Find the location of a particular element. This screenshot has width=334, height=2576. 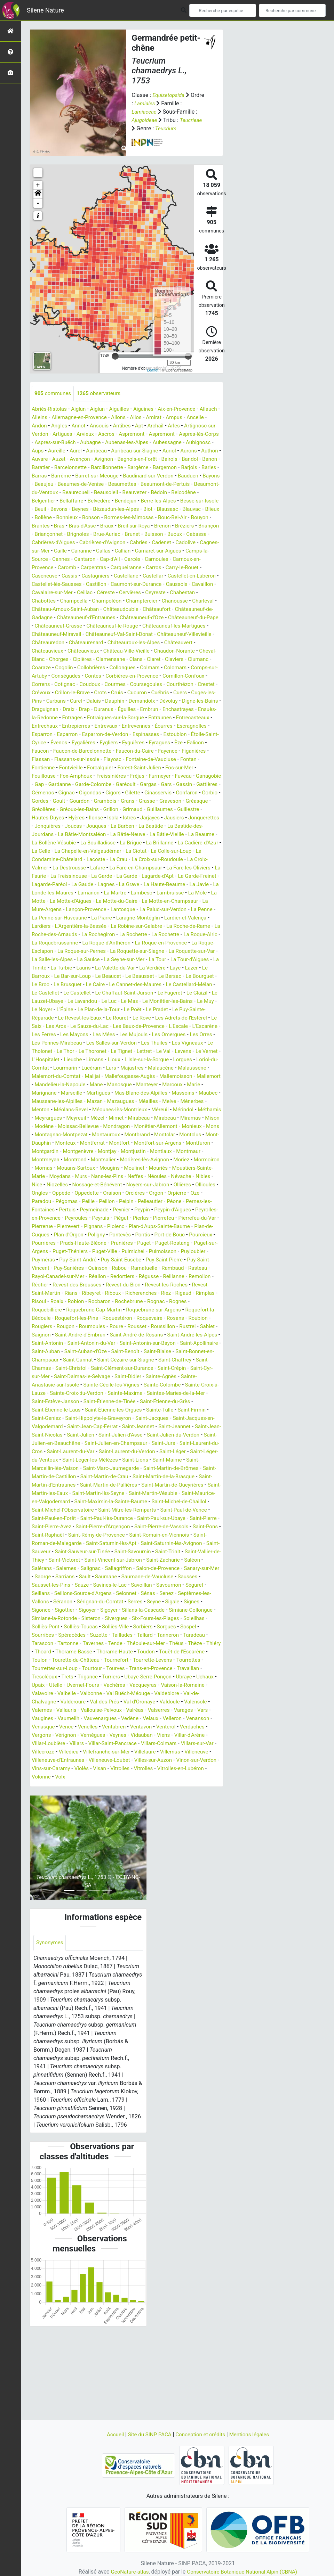

Prunières is located at coordinates (81, 1301).